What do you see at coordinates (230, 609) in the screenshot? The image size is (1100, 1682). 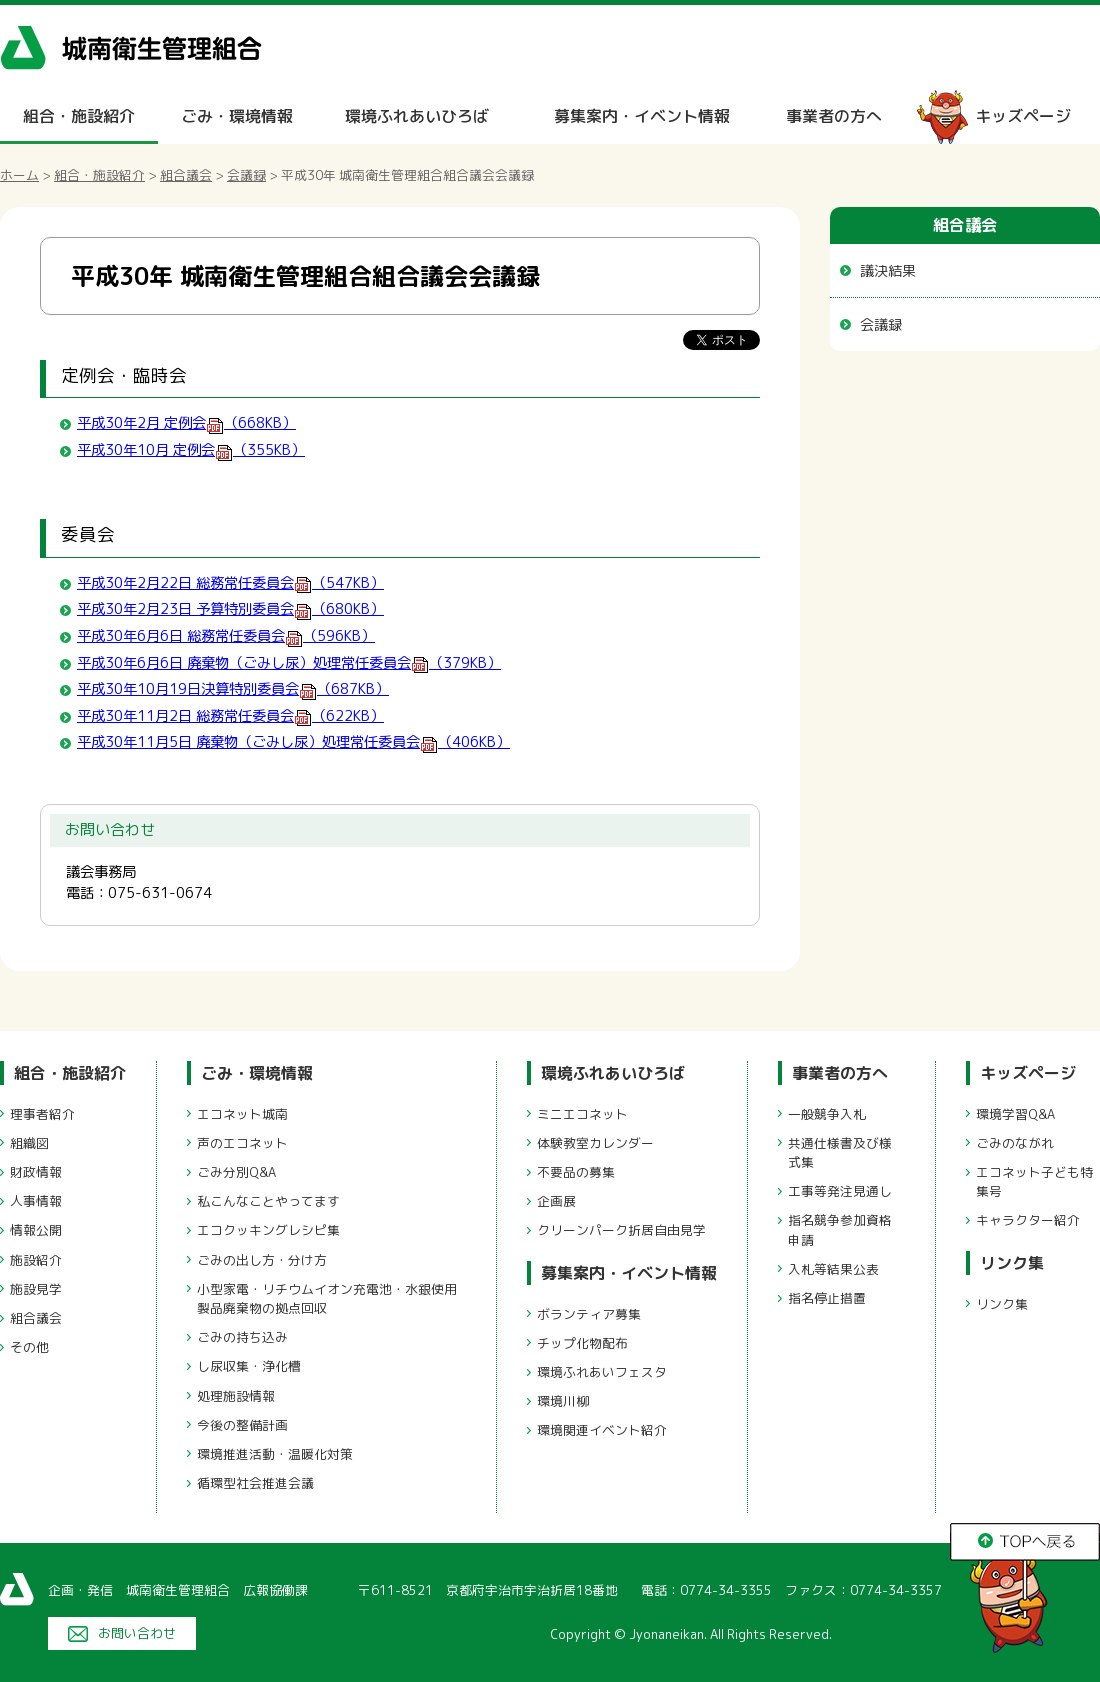 I see `平成30年2月23日 予算特別委員会` at bounding box center [230, 609].